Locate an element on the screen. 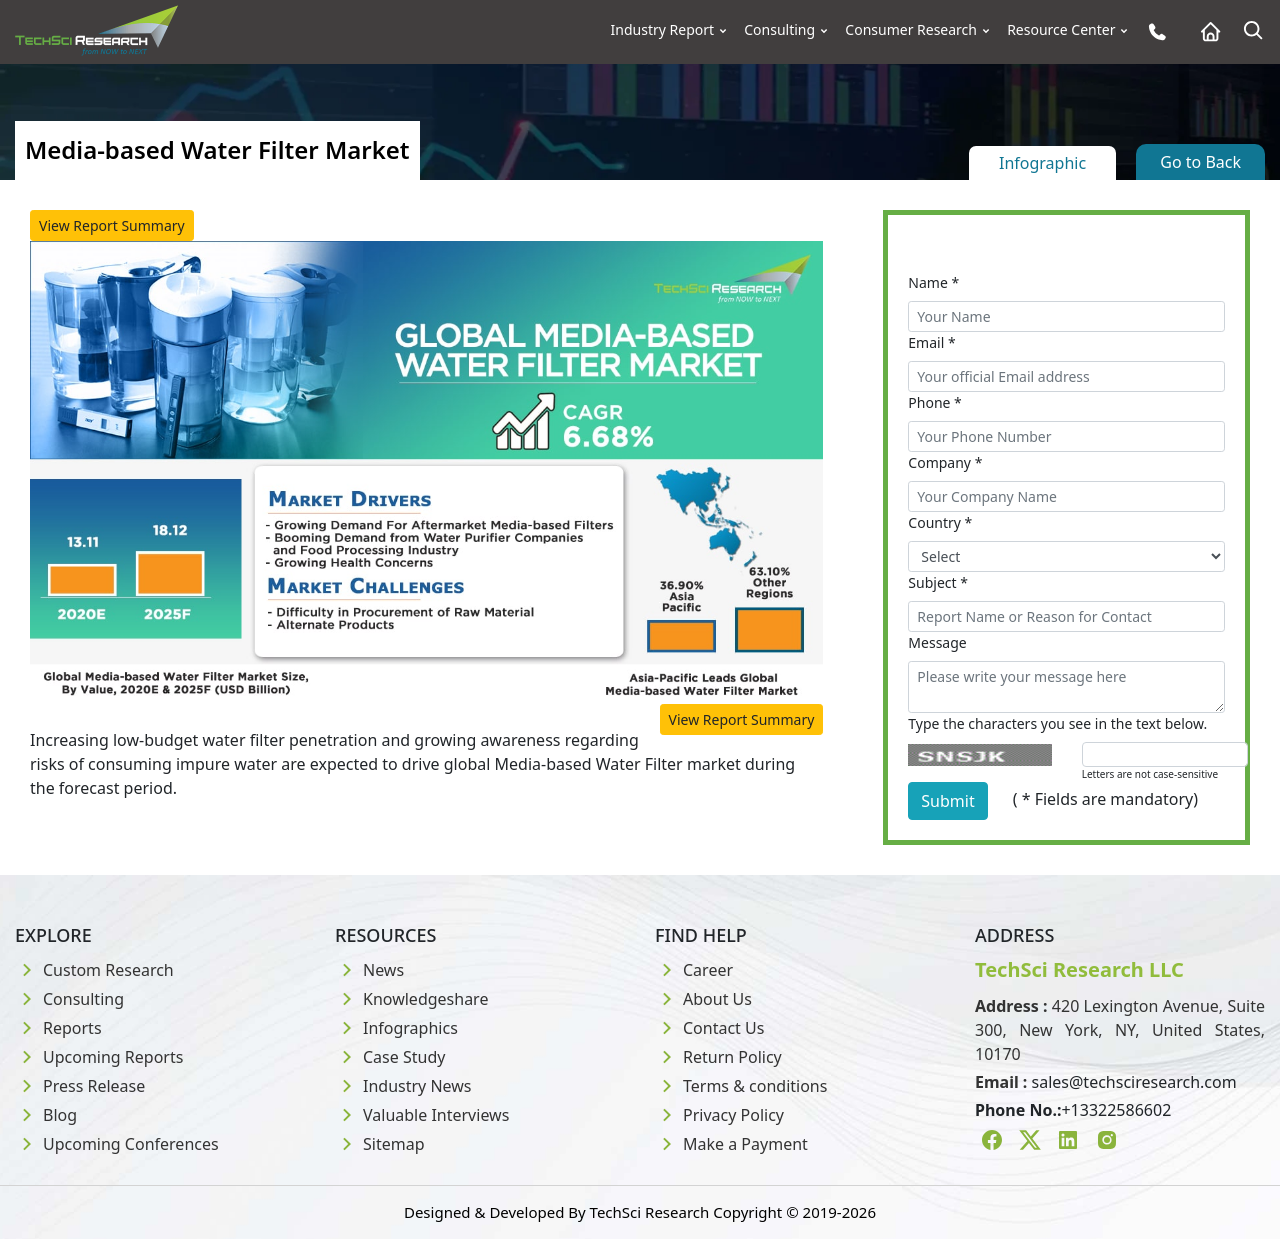 This screenshot has width=1280, height=1239. Upcoming Conferences is located at coordinates (117, 1144).